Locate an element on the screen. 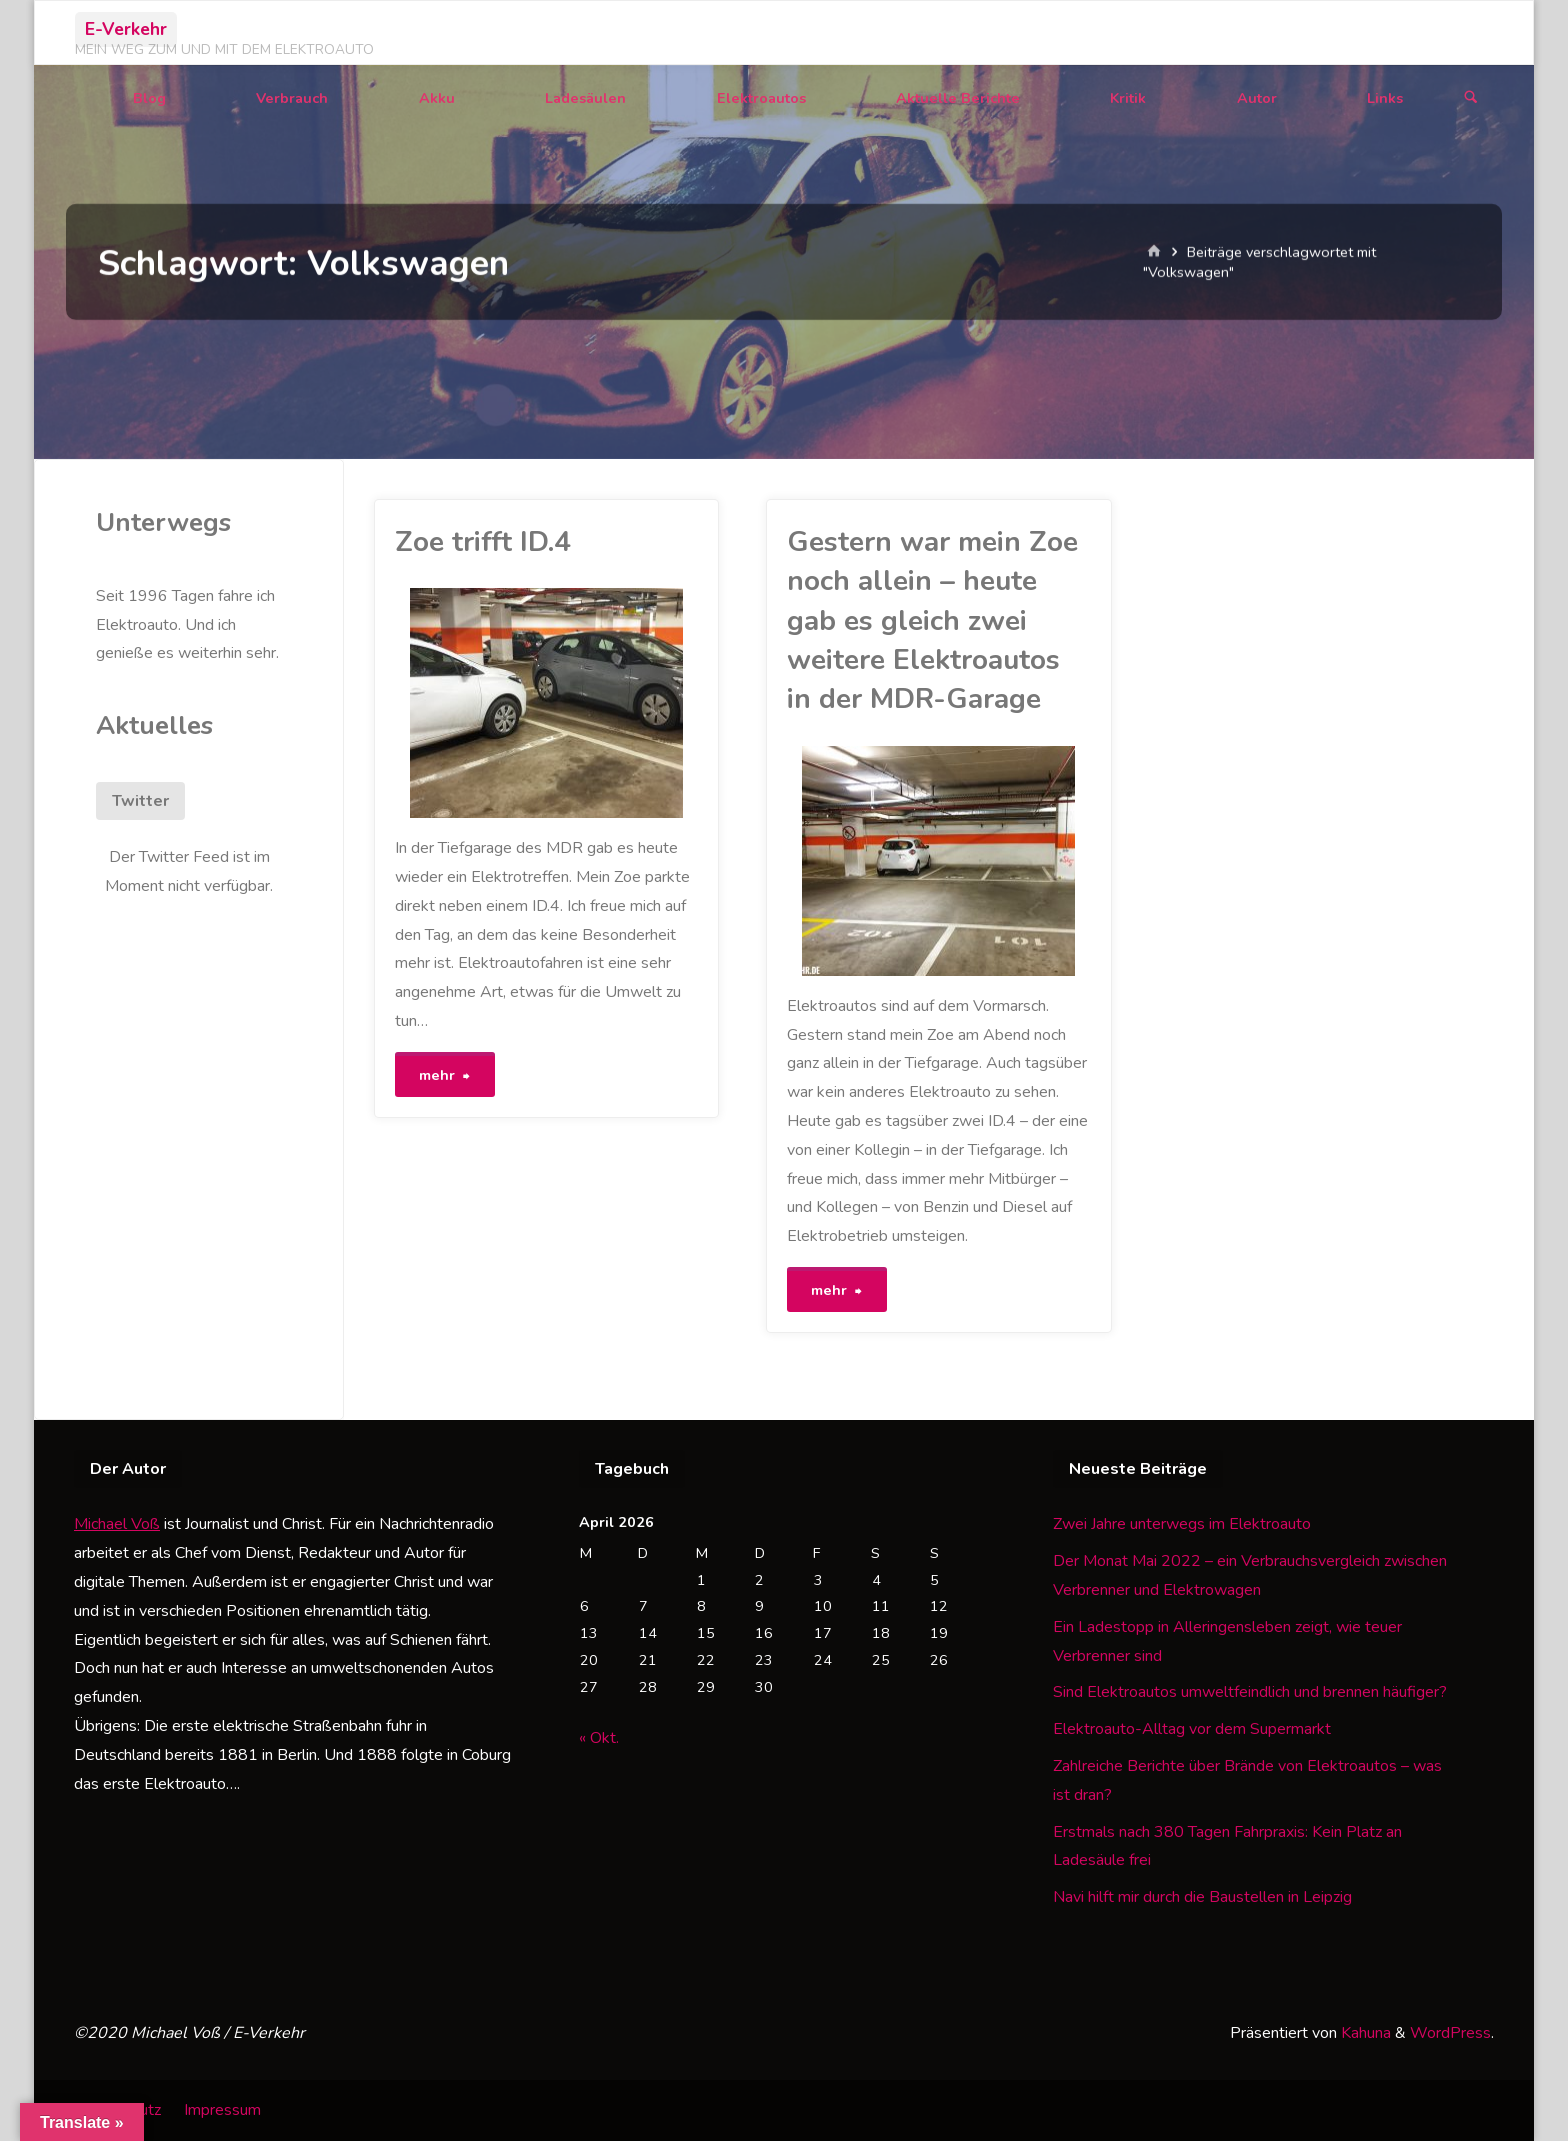 This screenshot has width=1568, height=2141. [Suchen] is located at coordinates (1471, 98).